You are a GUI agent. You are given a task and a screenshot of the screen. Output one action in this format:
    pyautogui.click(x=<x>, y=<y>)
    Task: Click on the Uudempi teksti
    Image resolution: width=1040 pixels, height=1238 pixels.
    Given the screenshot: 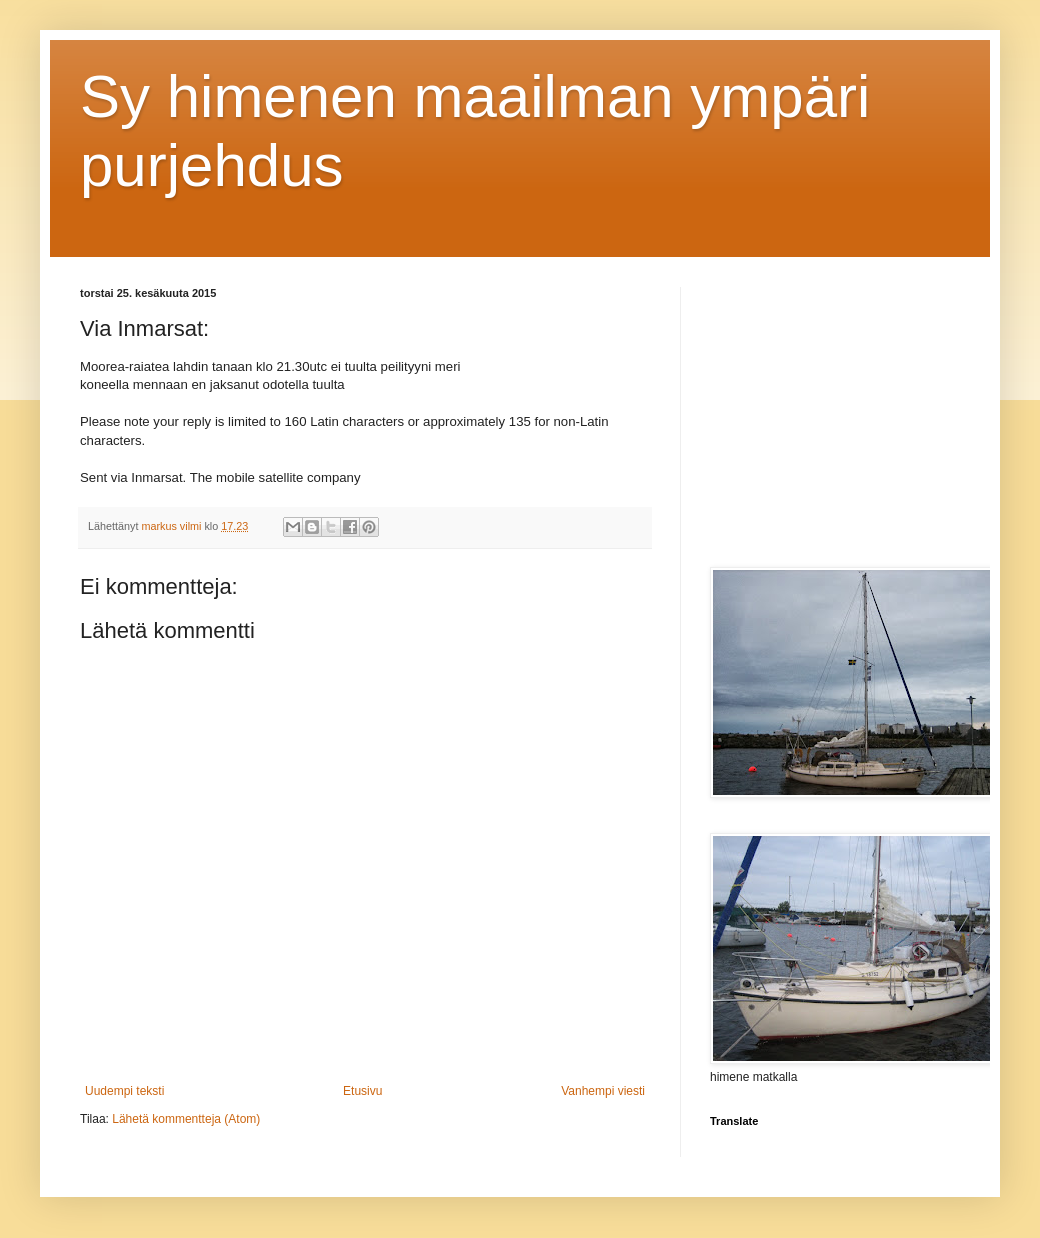 What is the action you would take?
    pyautogui.click(x=124, y=1091)
    